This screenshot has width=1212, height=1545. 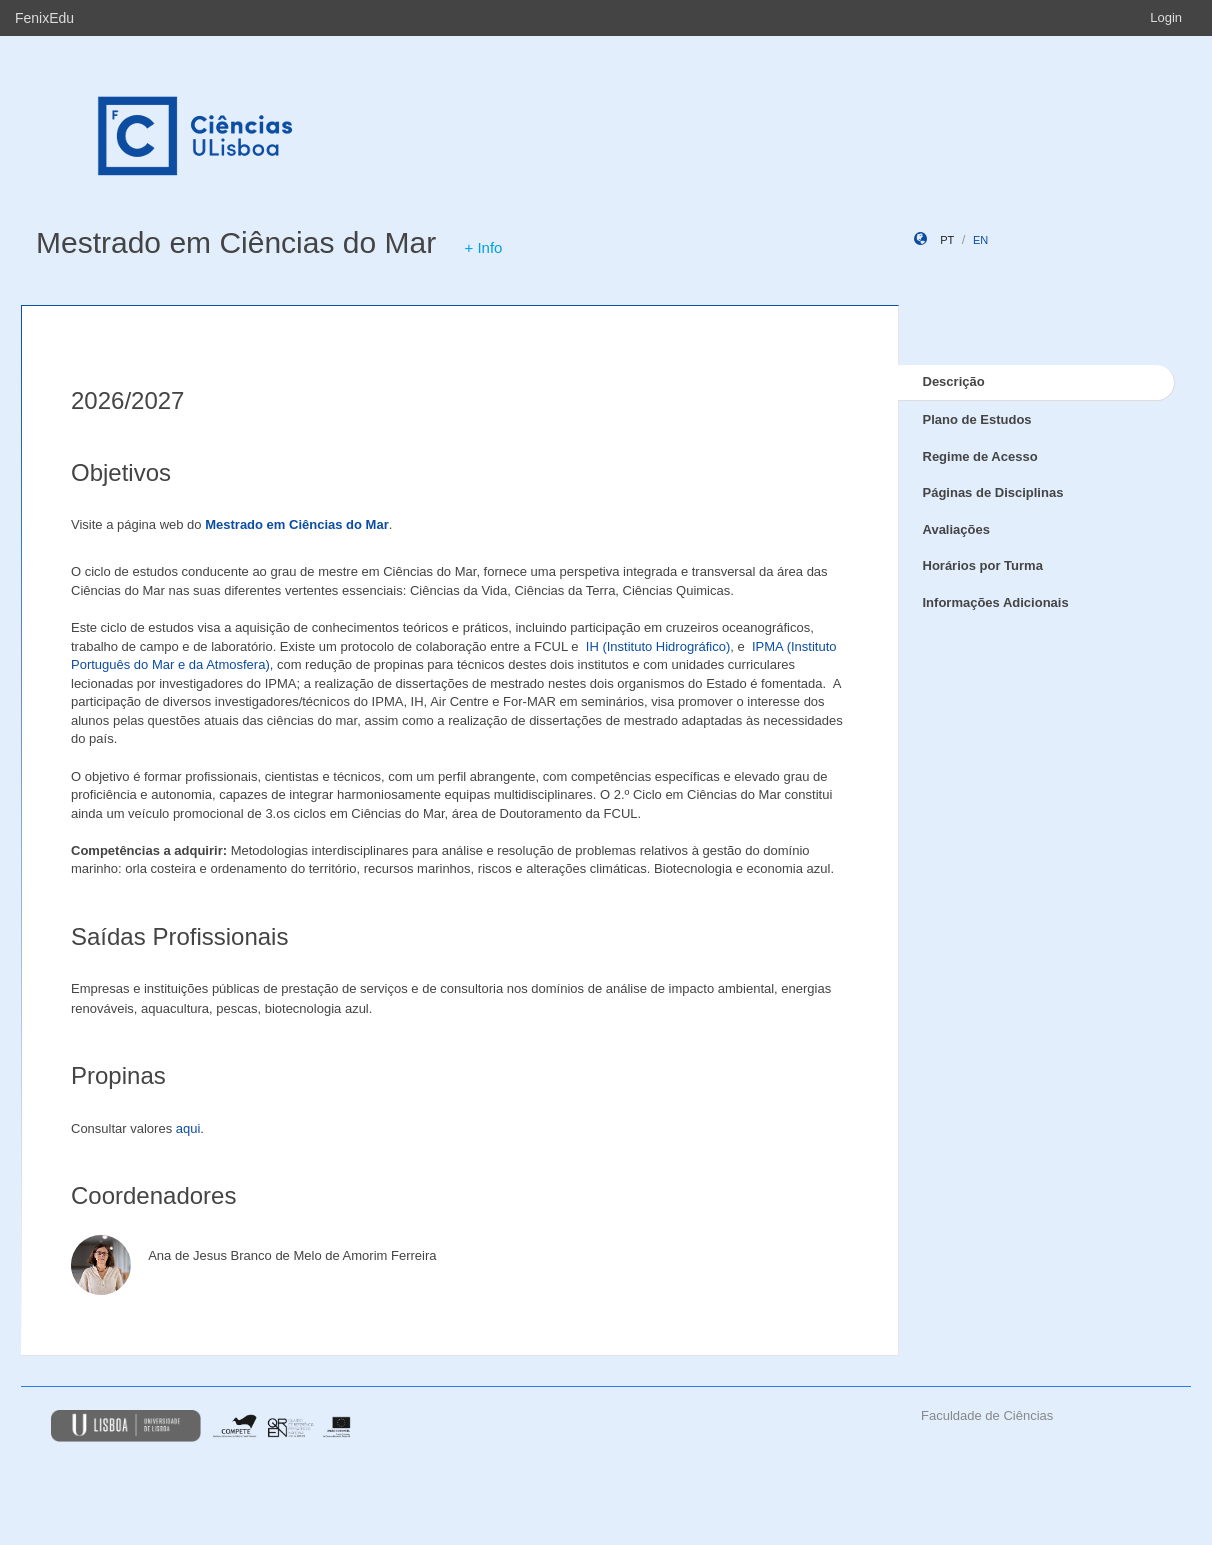 I want to click on IH (Instituto Hidrográfico), so click(x=658, y=646).